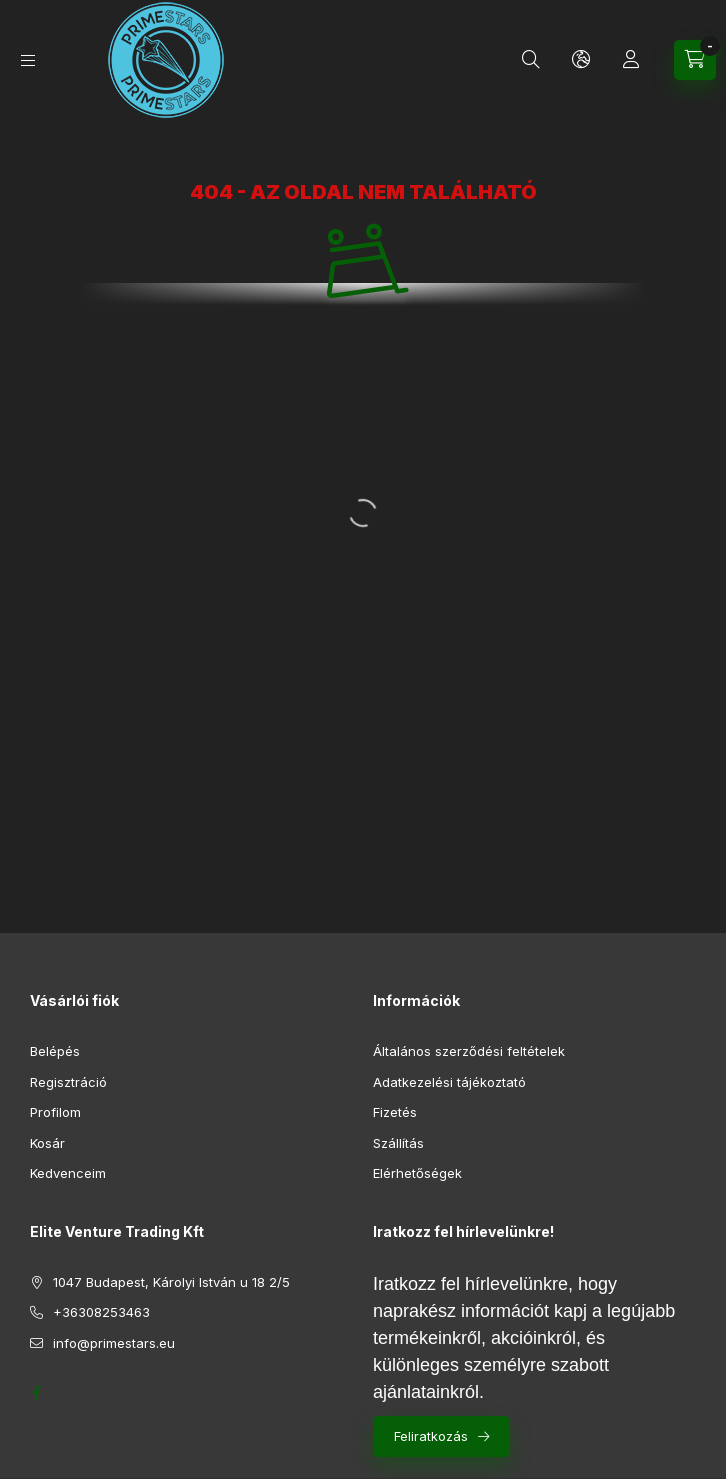  Describe the element at coordinates (171, 1282) in the screenshot. I see `1047 Budapest, Károlyi István u 18 2/5` at that location.